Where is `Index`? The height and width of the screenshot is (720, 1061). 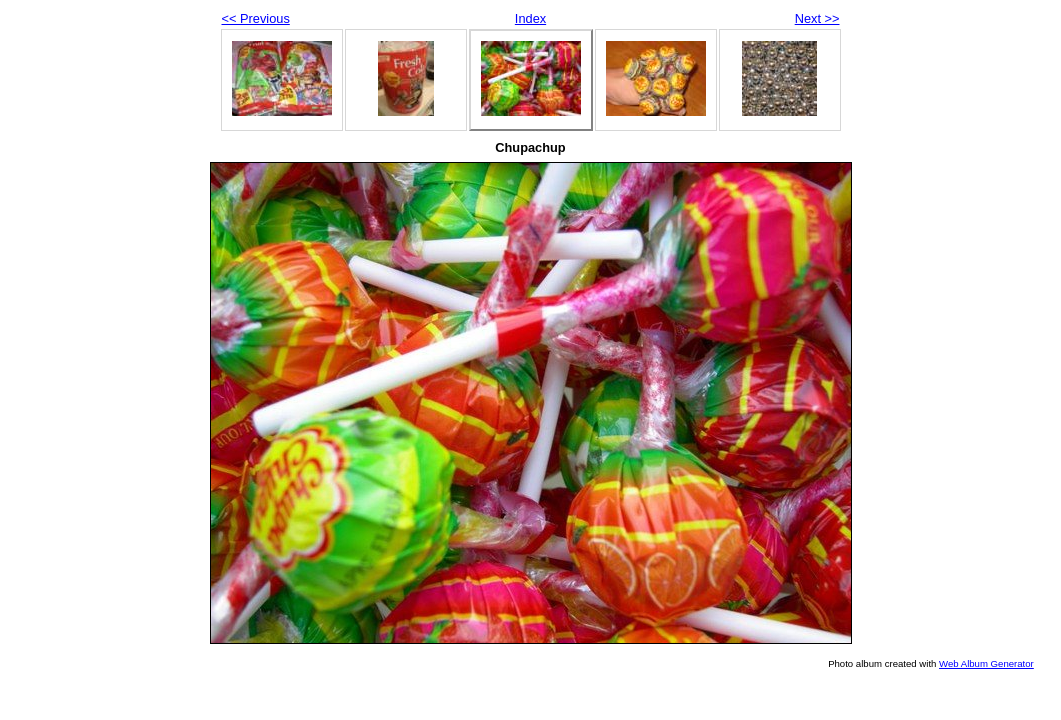 Index is located at coordinates (530, 18).